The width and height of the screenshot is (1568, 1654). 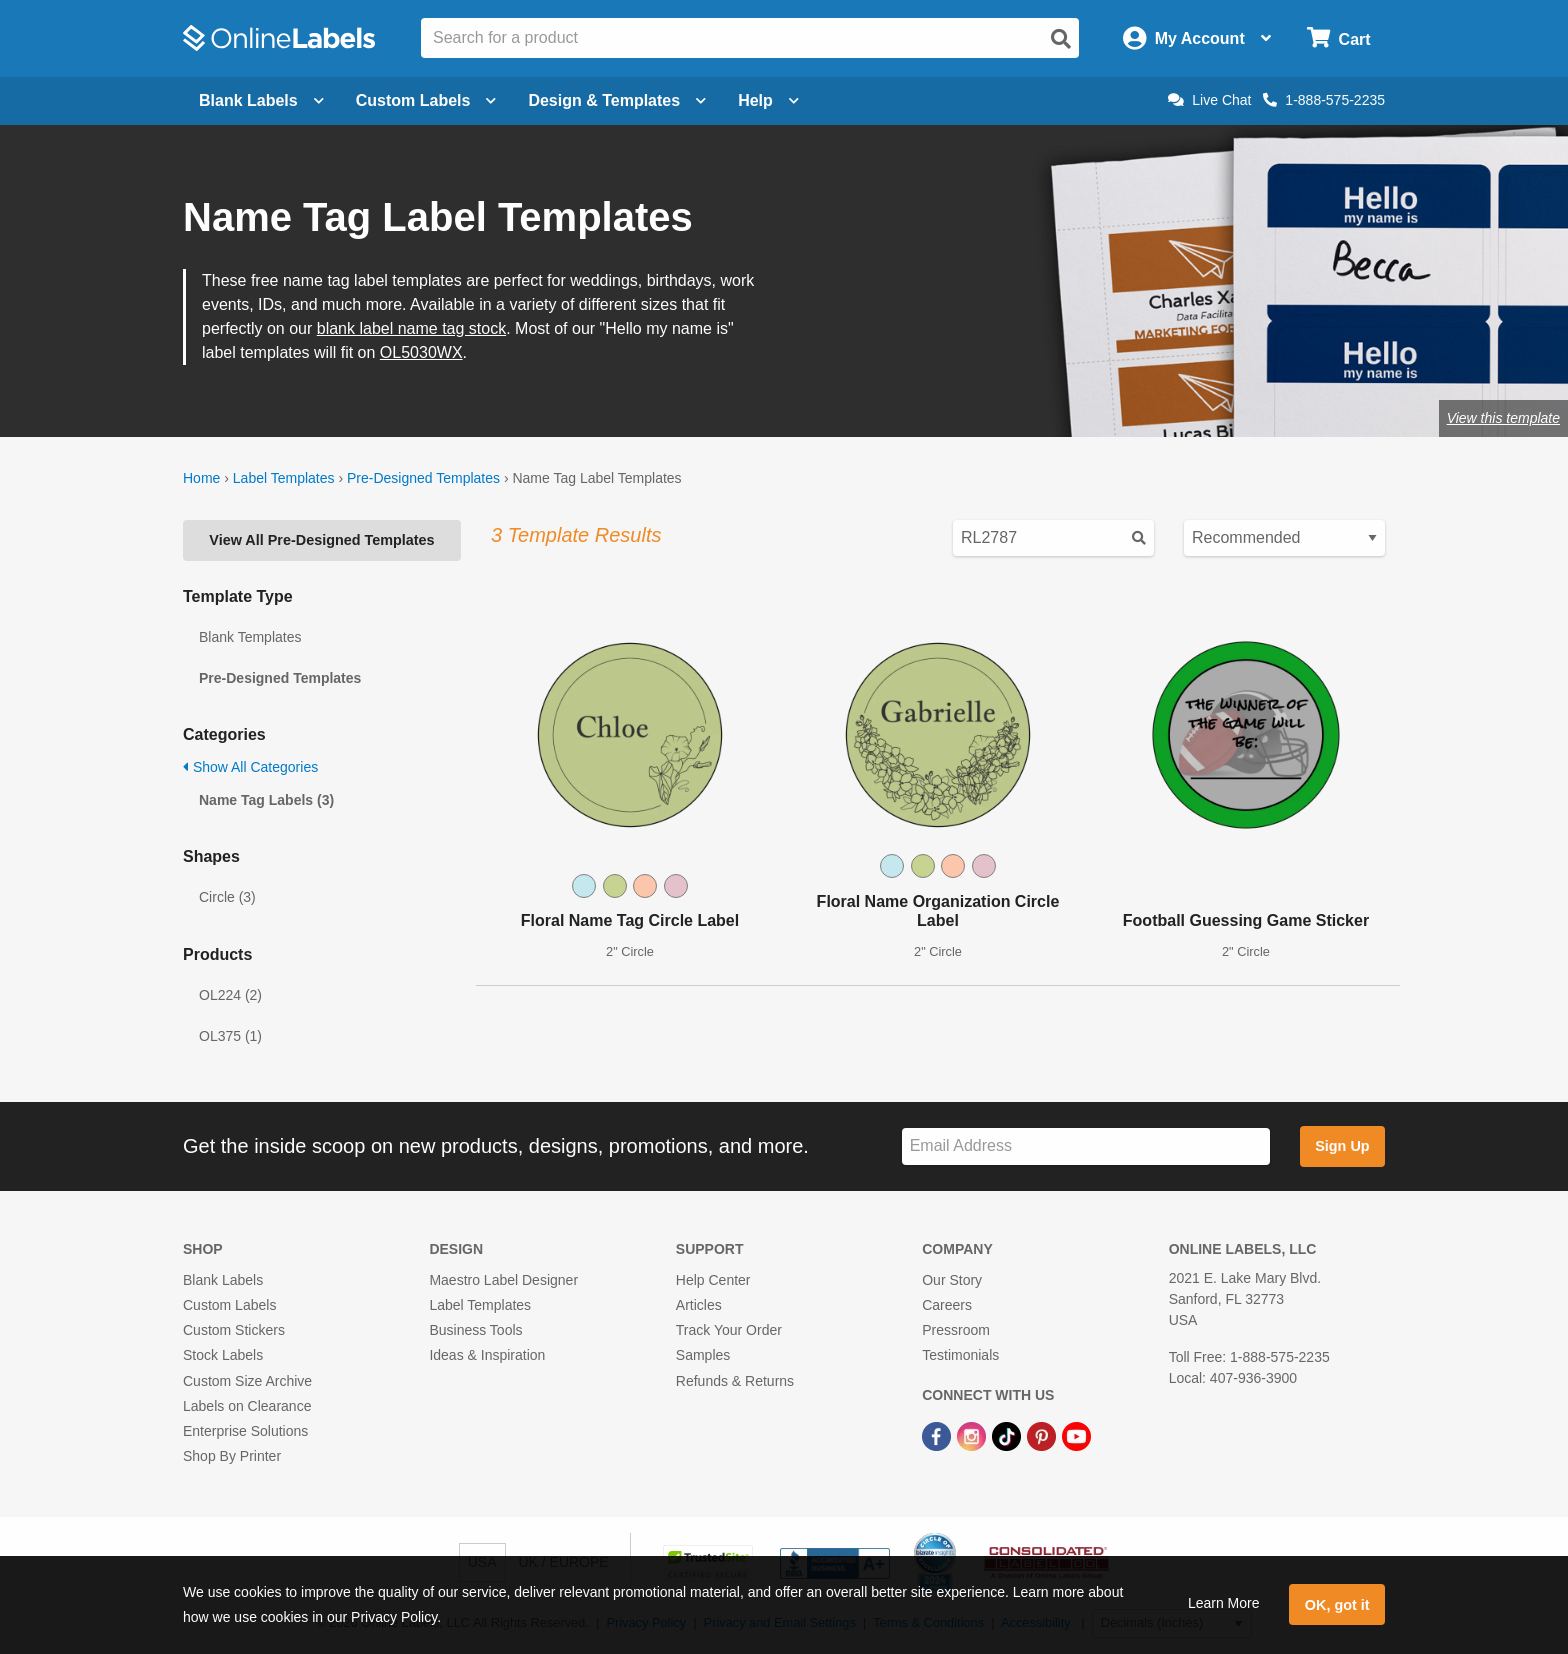 I want to click on Our Story, so click(x=952, y=1280).